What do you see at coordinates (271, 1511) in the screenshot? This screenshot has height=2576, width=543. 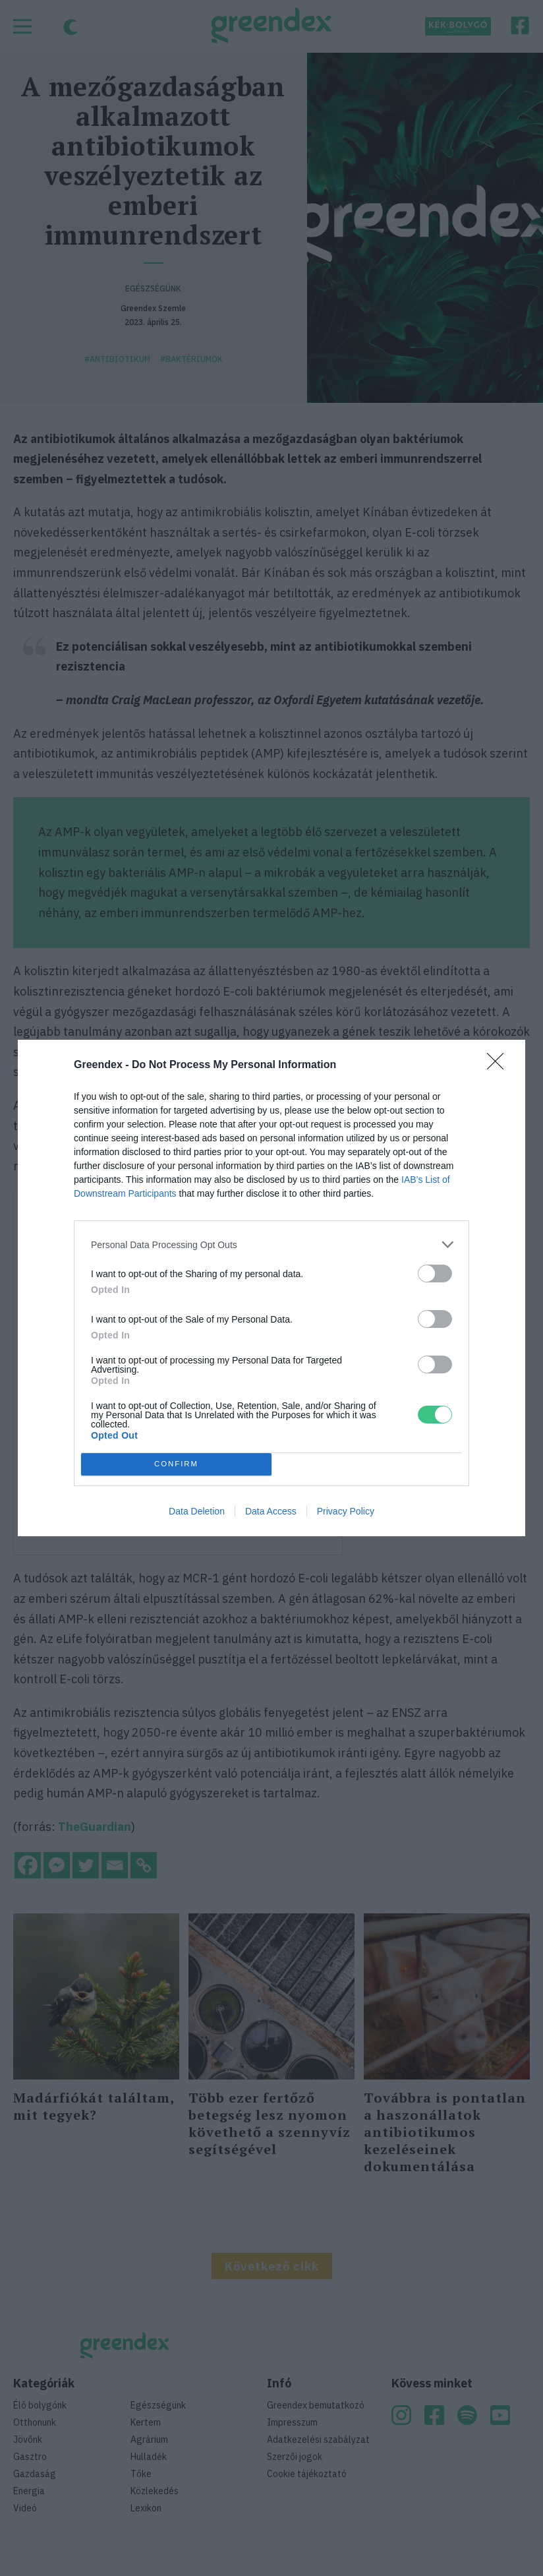 I see `Data Access` at bounding box center [271, 1511].